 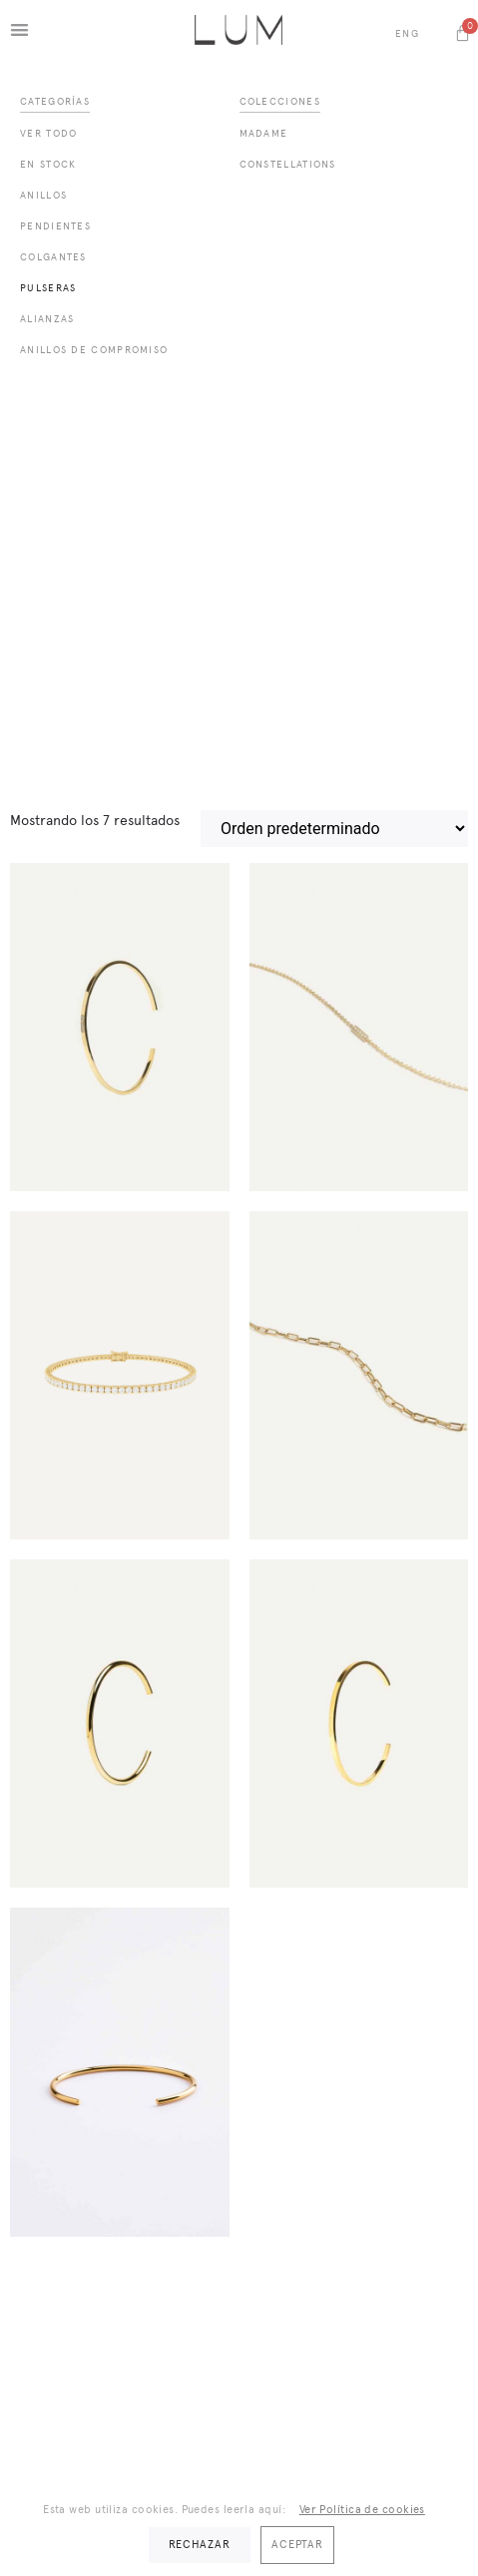 I want to click on Constellations, so click(x=287, y=164).